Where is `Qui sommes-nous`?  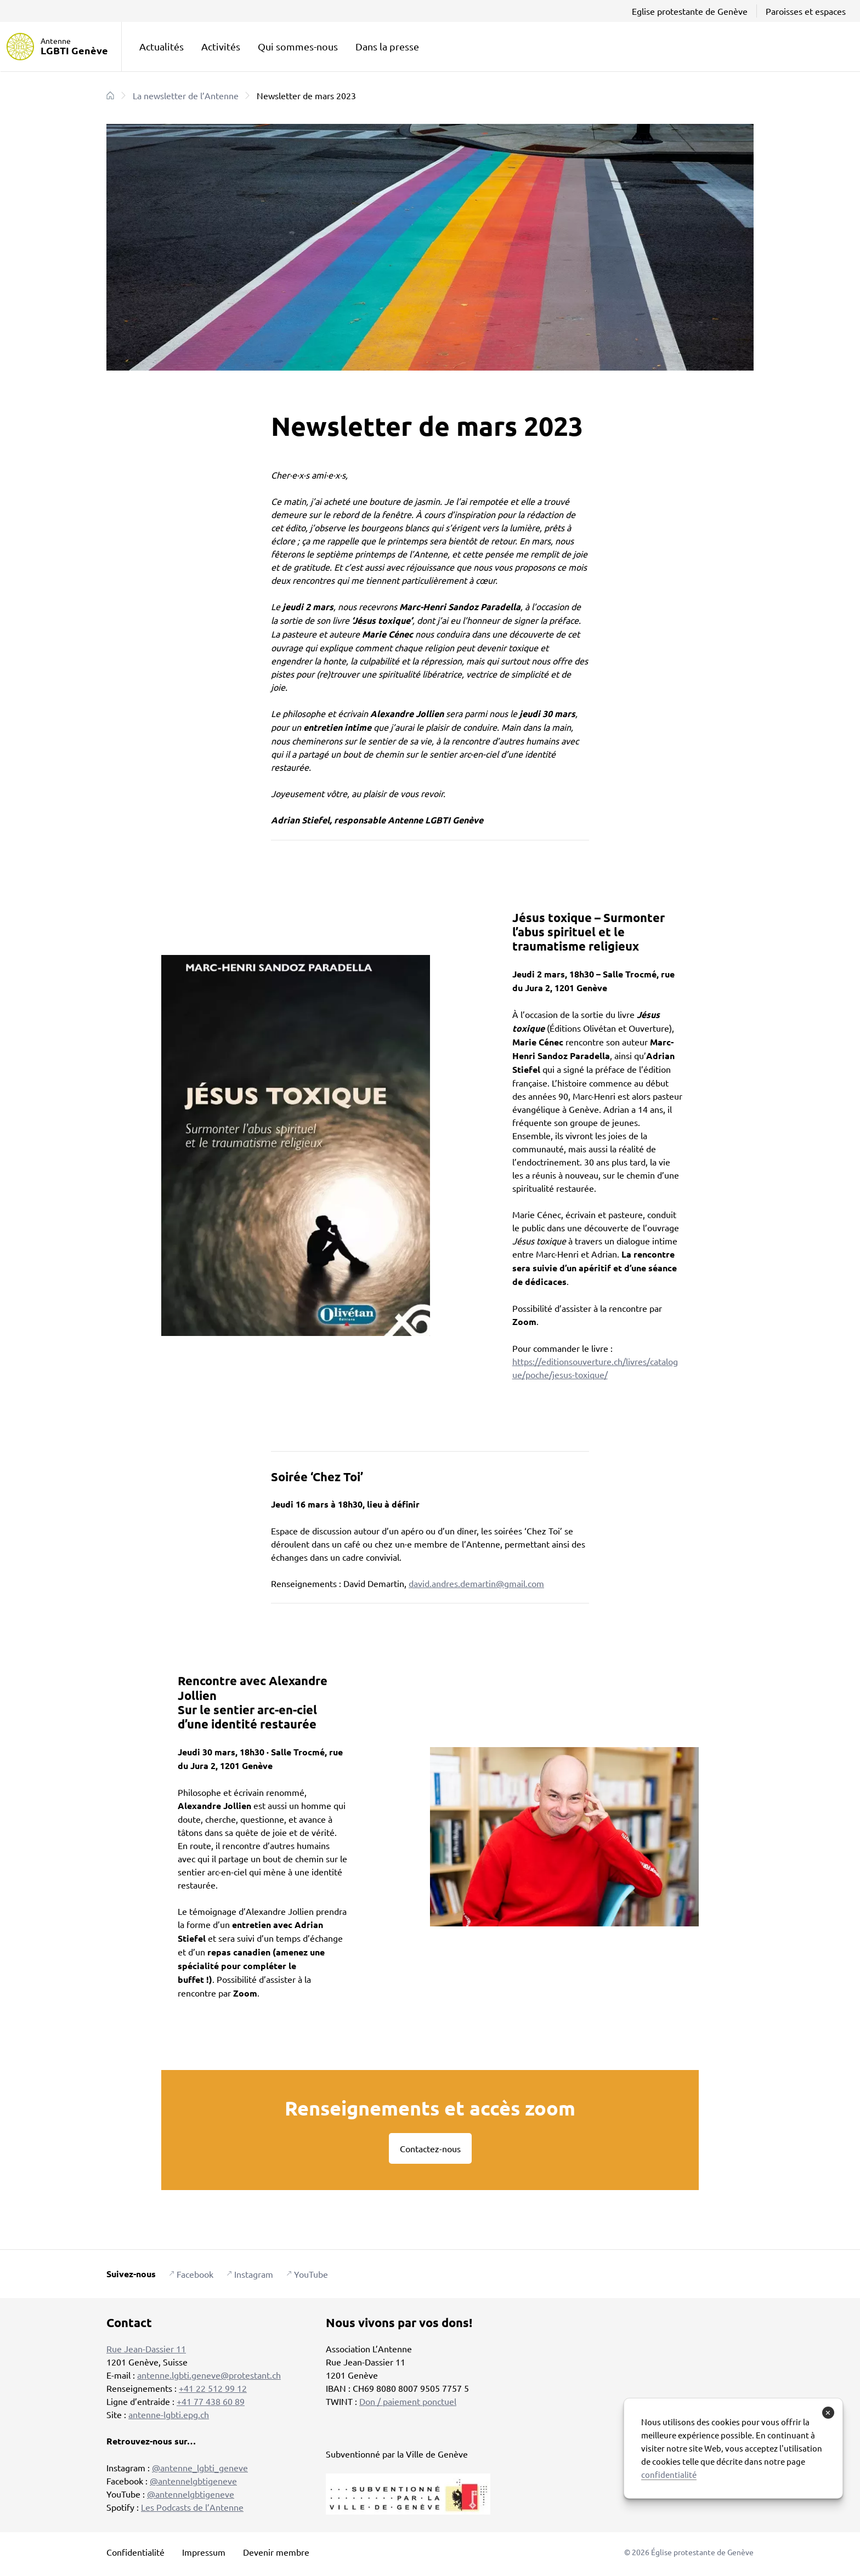
Qui sommes-nous is located at coordinates (298, 46).